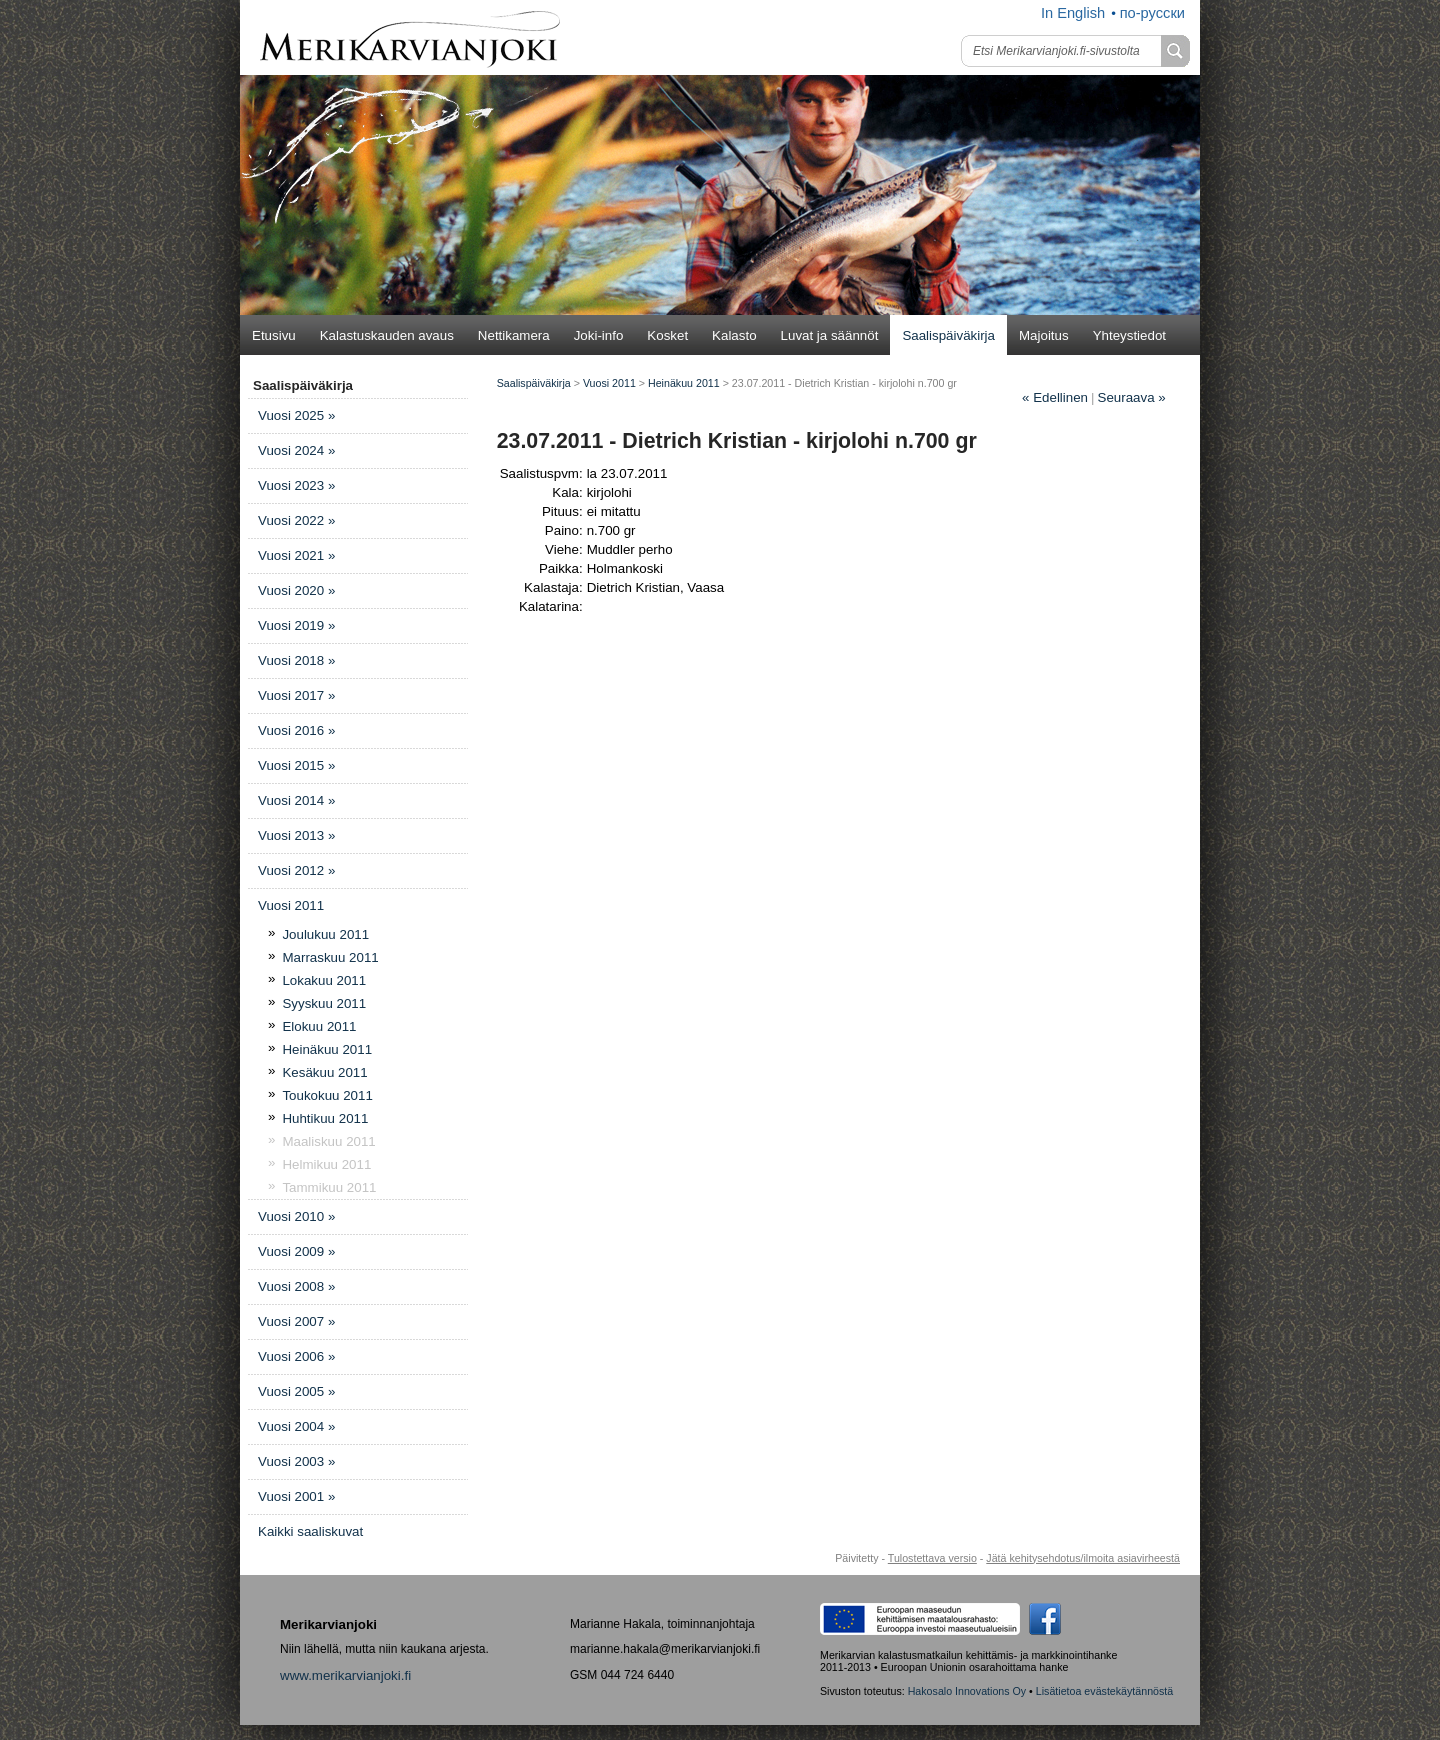 This screenshot has width=1440, height=1740. I want to click on Kalastuskauden avaus, so click(387, 335).